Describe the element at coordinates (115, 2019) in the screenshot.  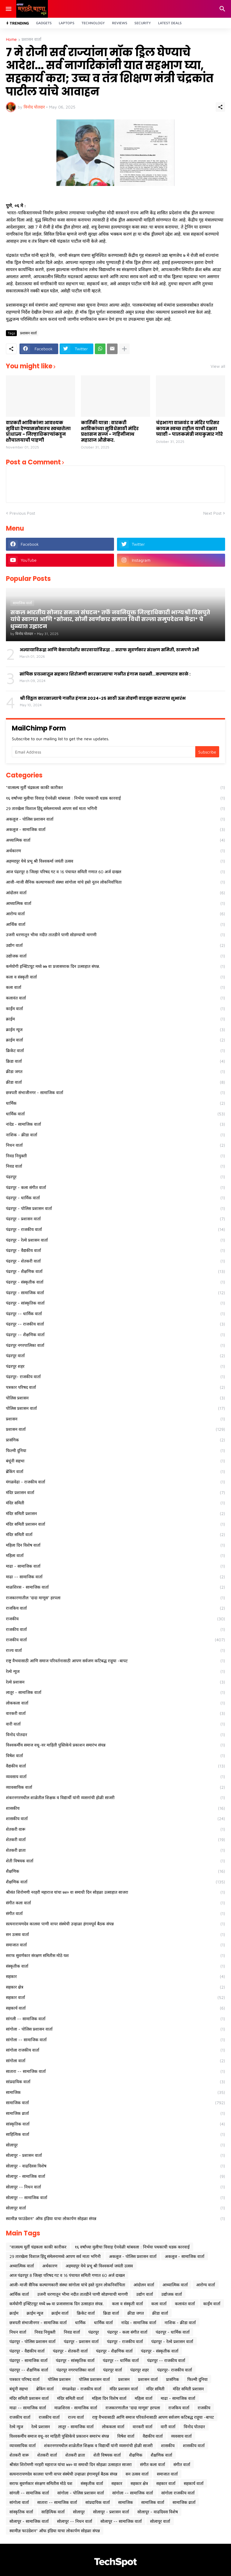
I see `सांगली -- सामाजिक वार्ता` at that location.